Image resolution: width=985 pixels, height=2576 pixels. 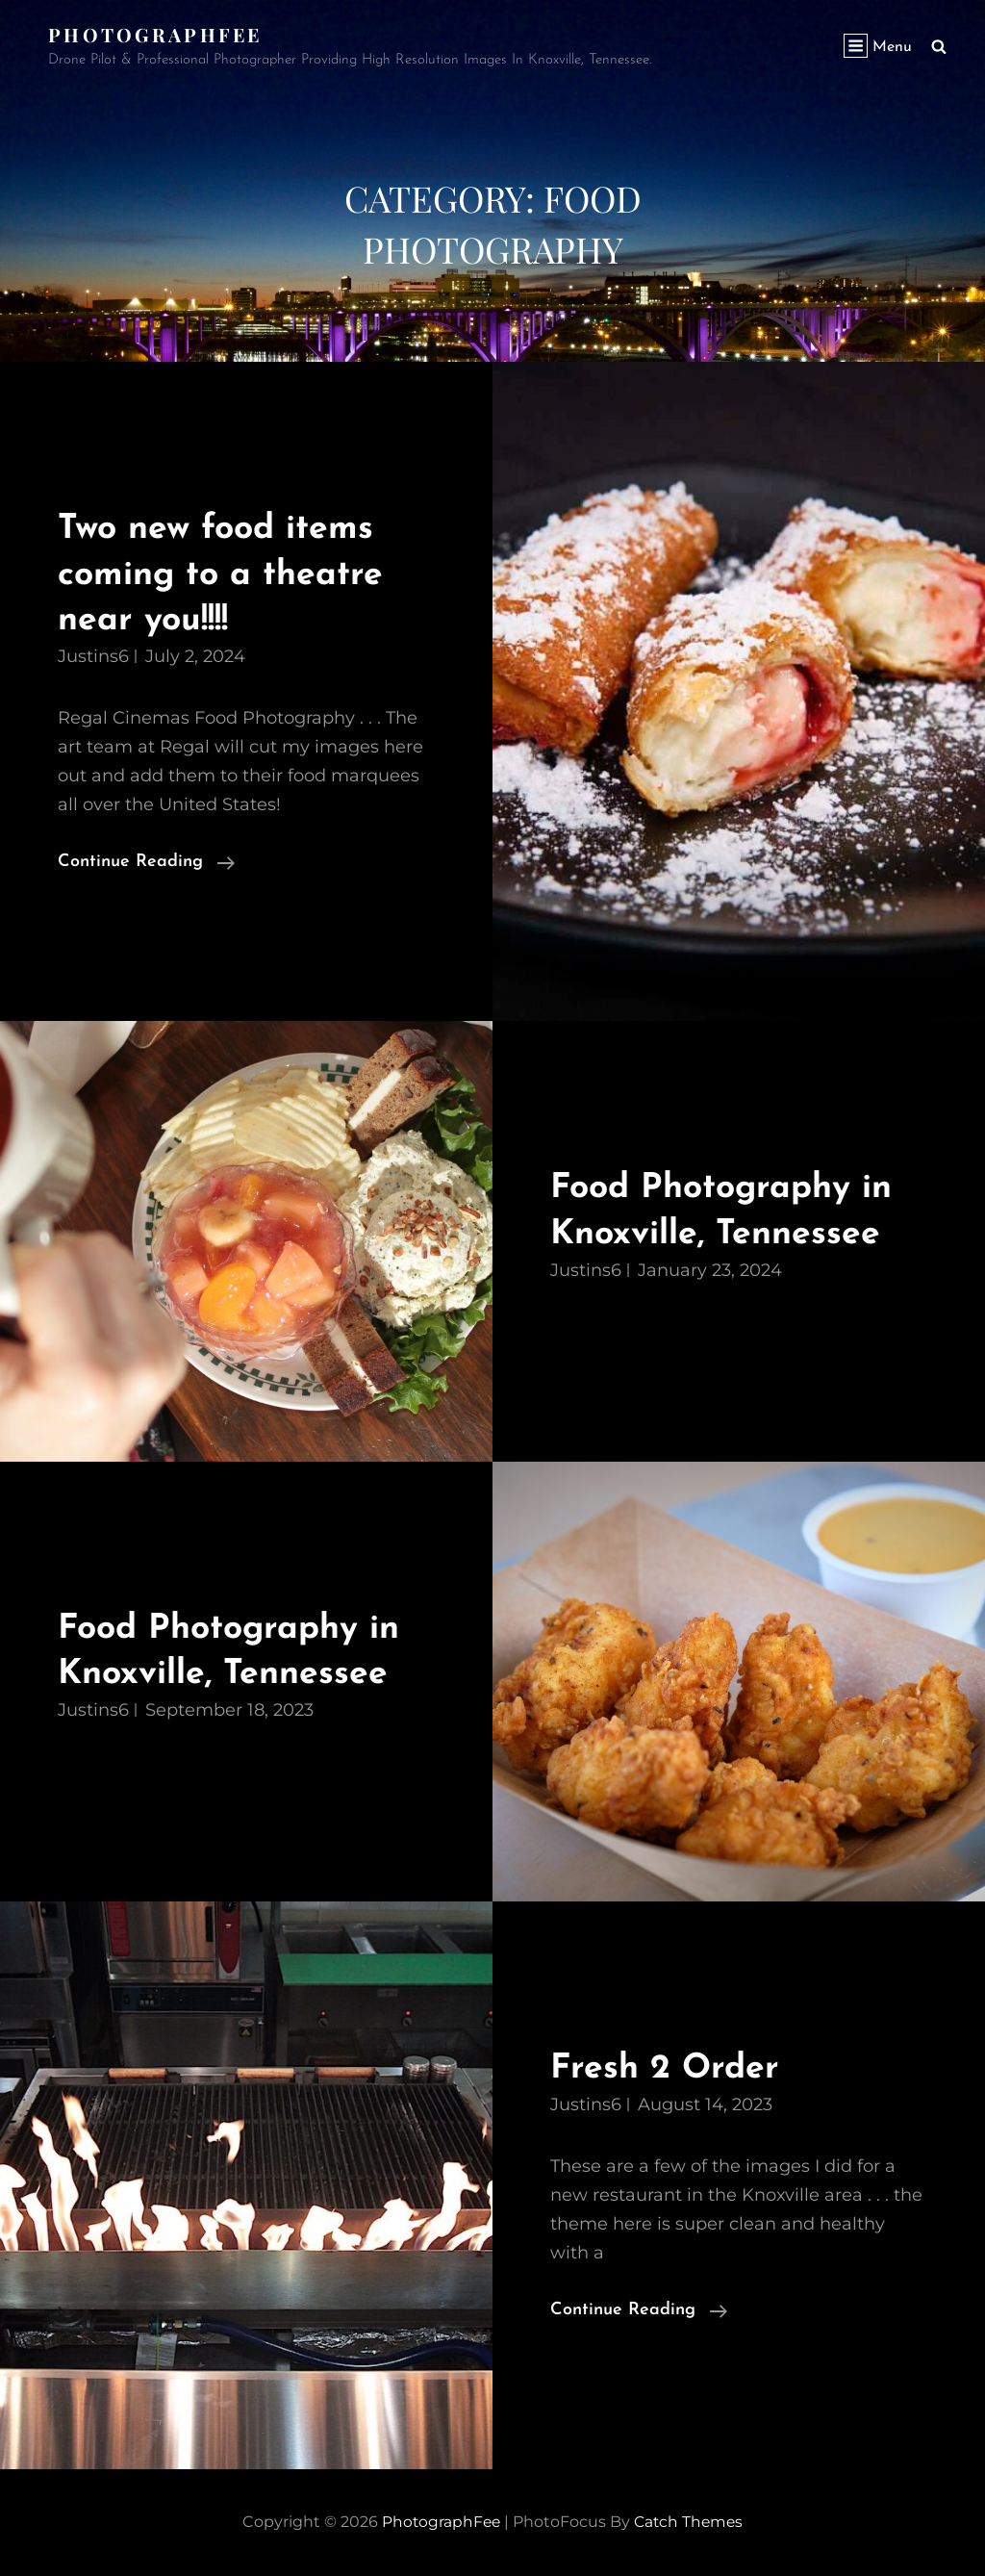 I want to click on Continue reading, so click(x=146, y=862).